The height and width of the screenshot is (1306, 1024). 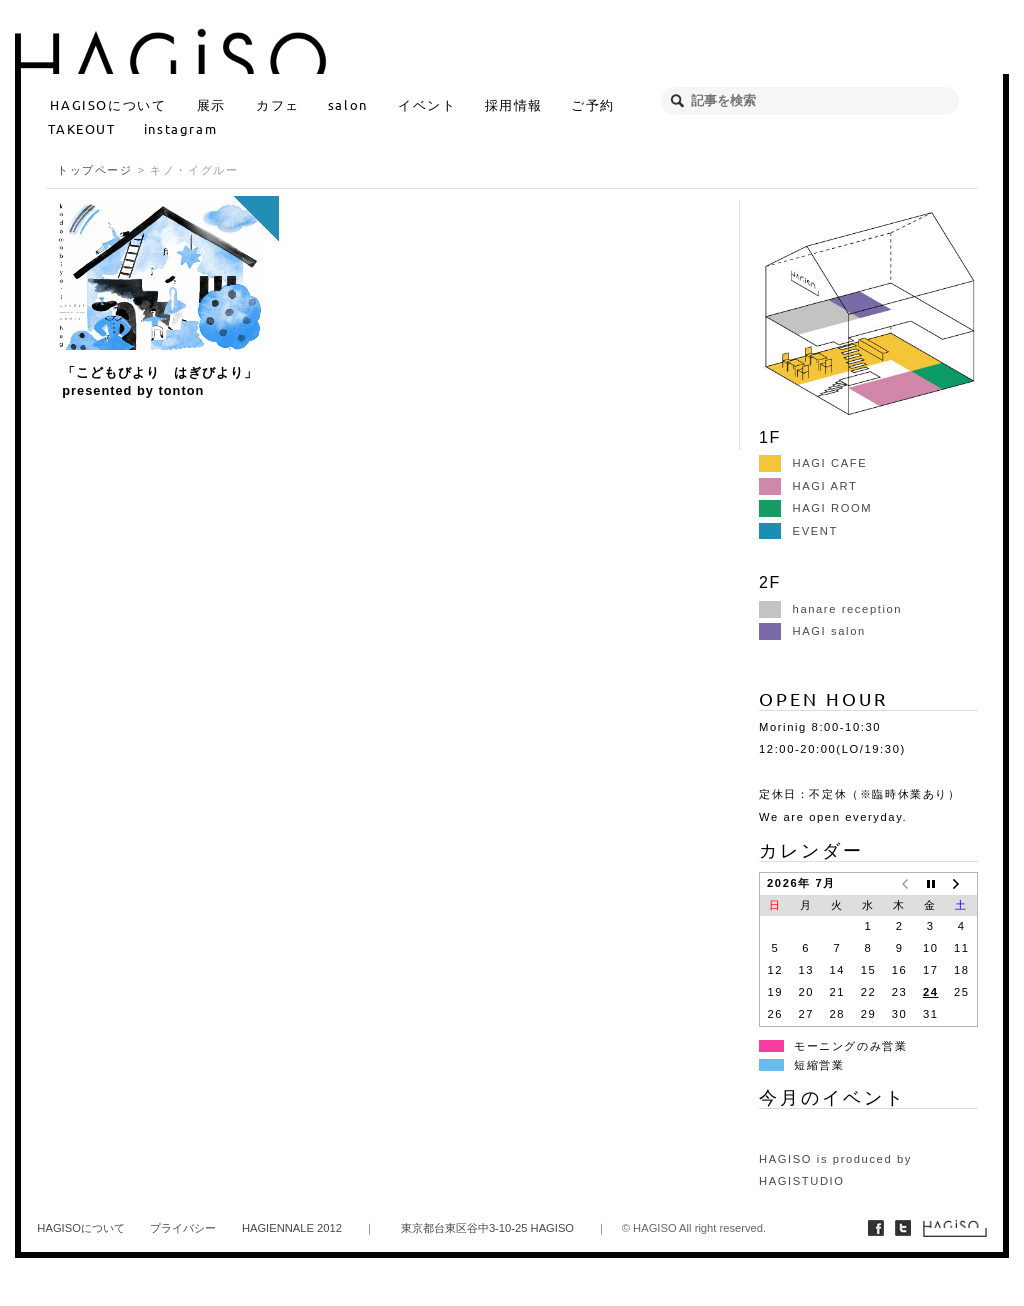 I want to click on salon, so click(x=348, y=104).